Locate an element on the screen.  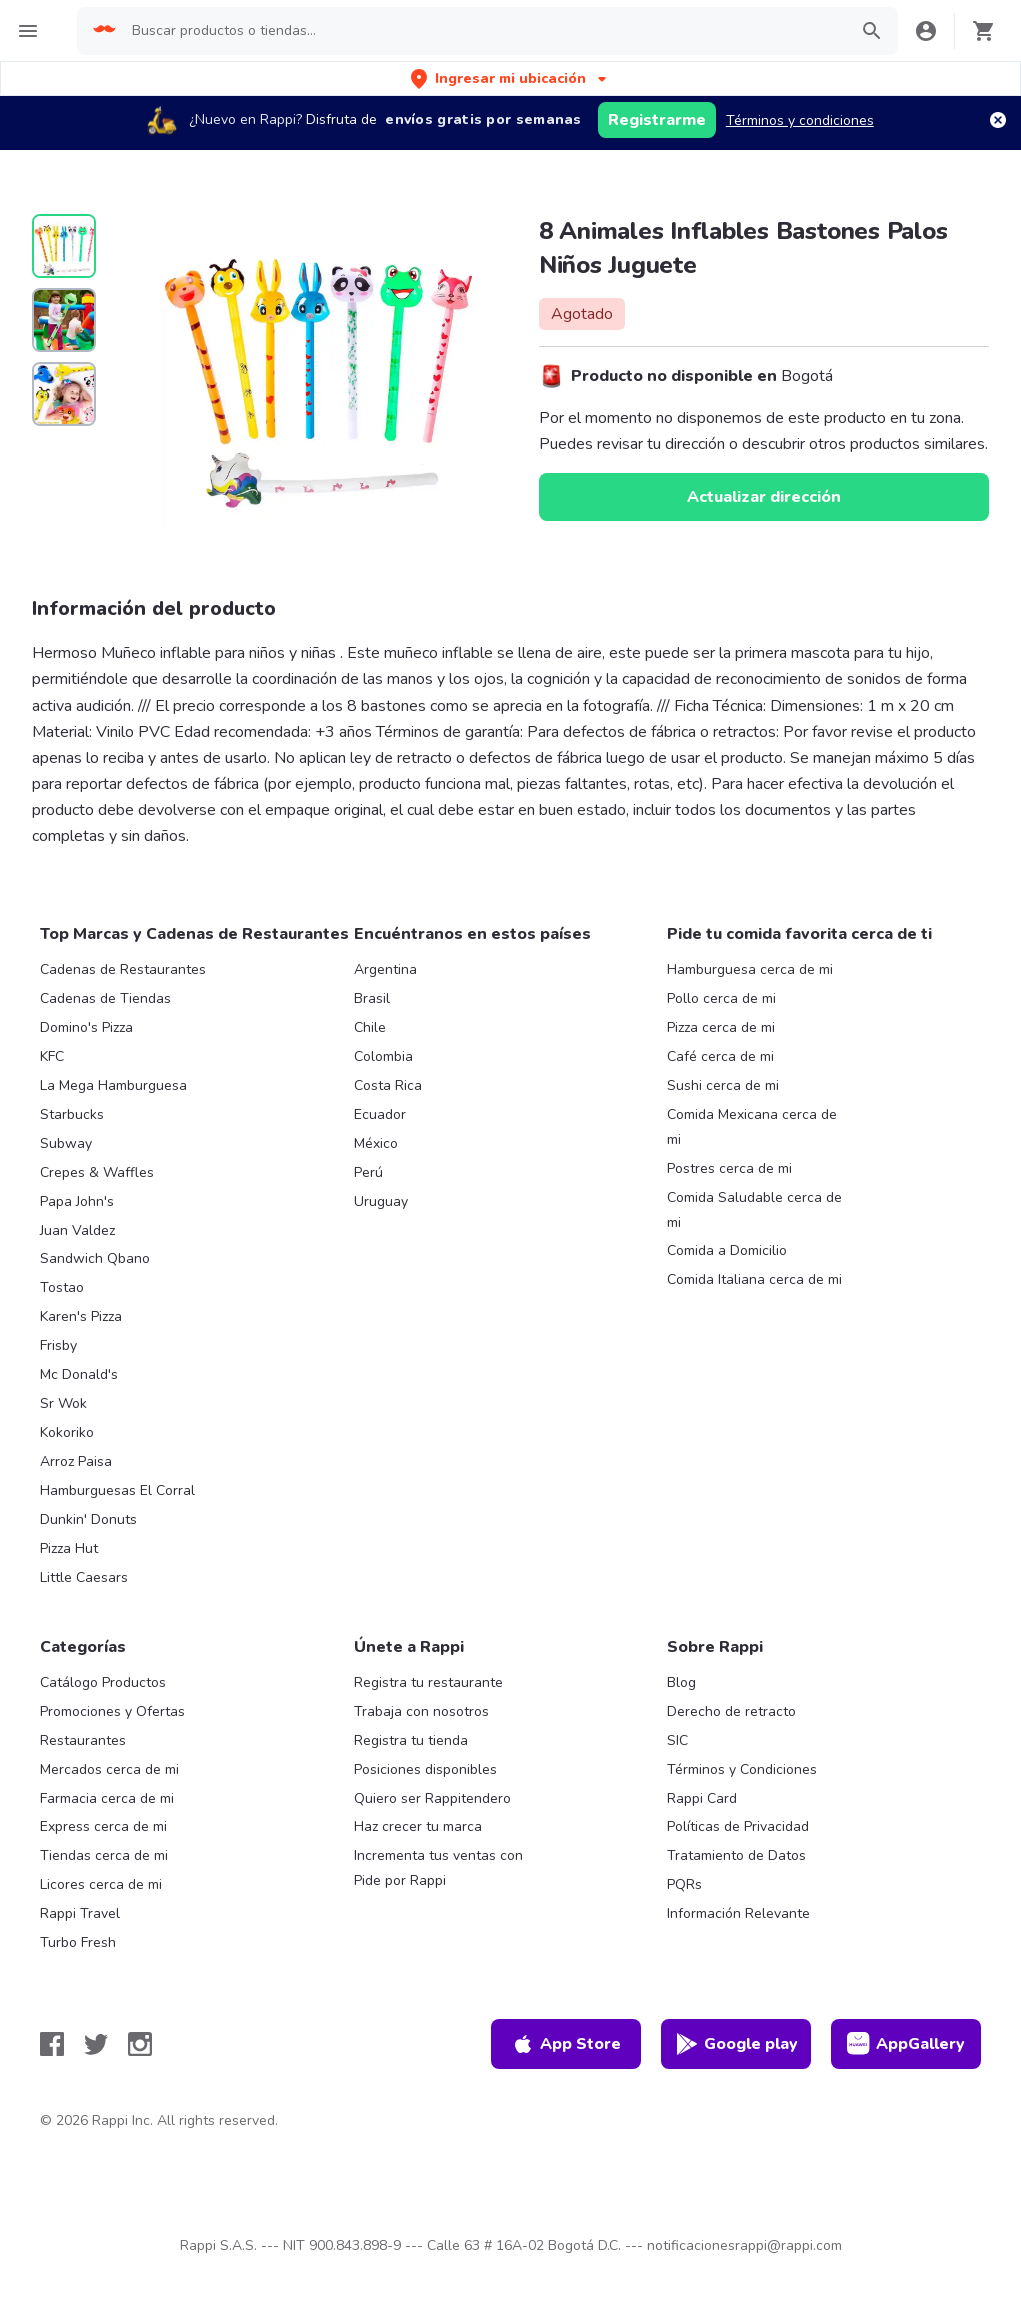
Karen's Pizza is located at coordinates (81, 1316).